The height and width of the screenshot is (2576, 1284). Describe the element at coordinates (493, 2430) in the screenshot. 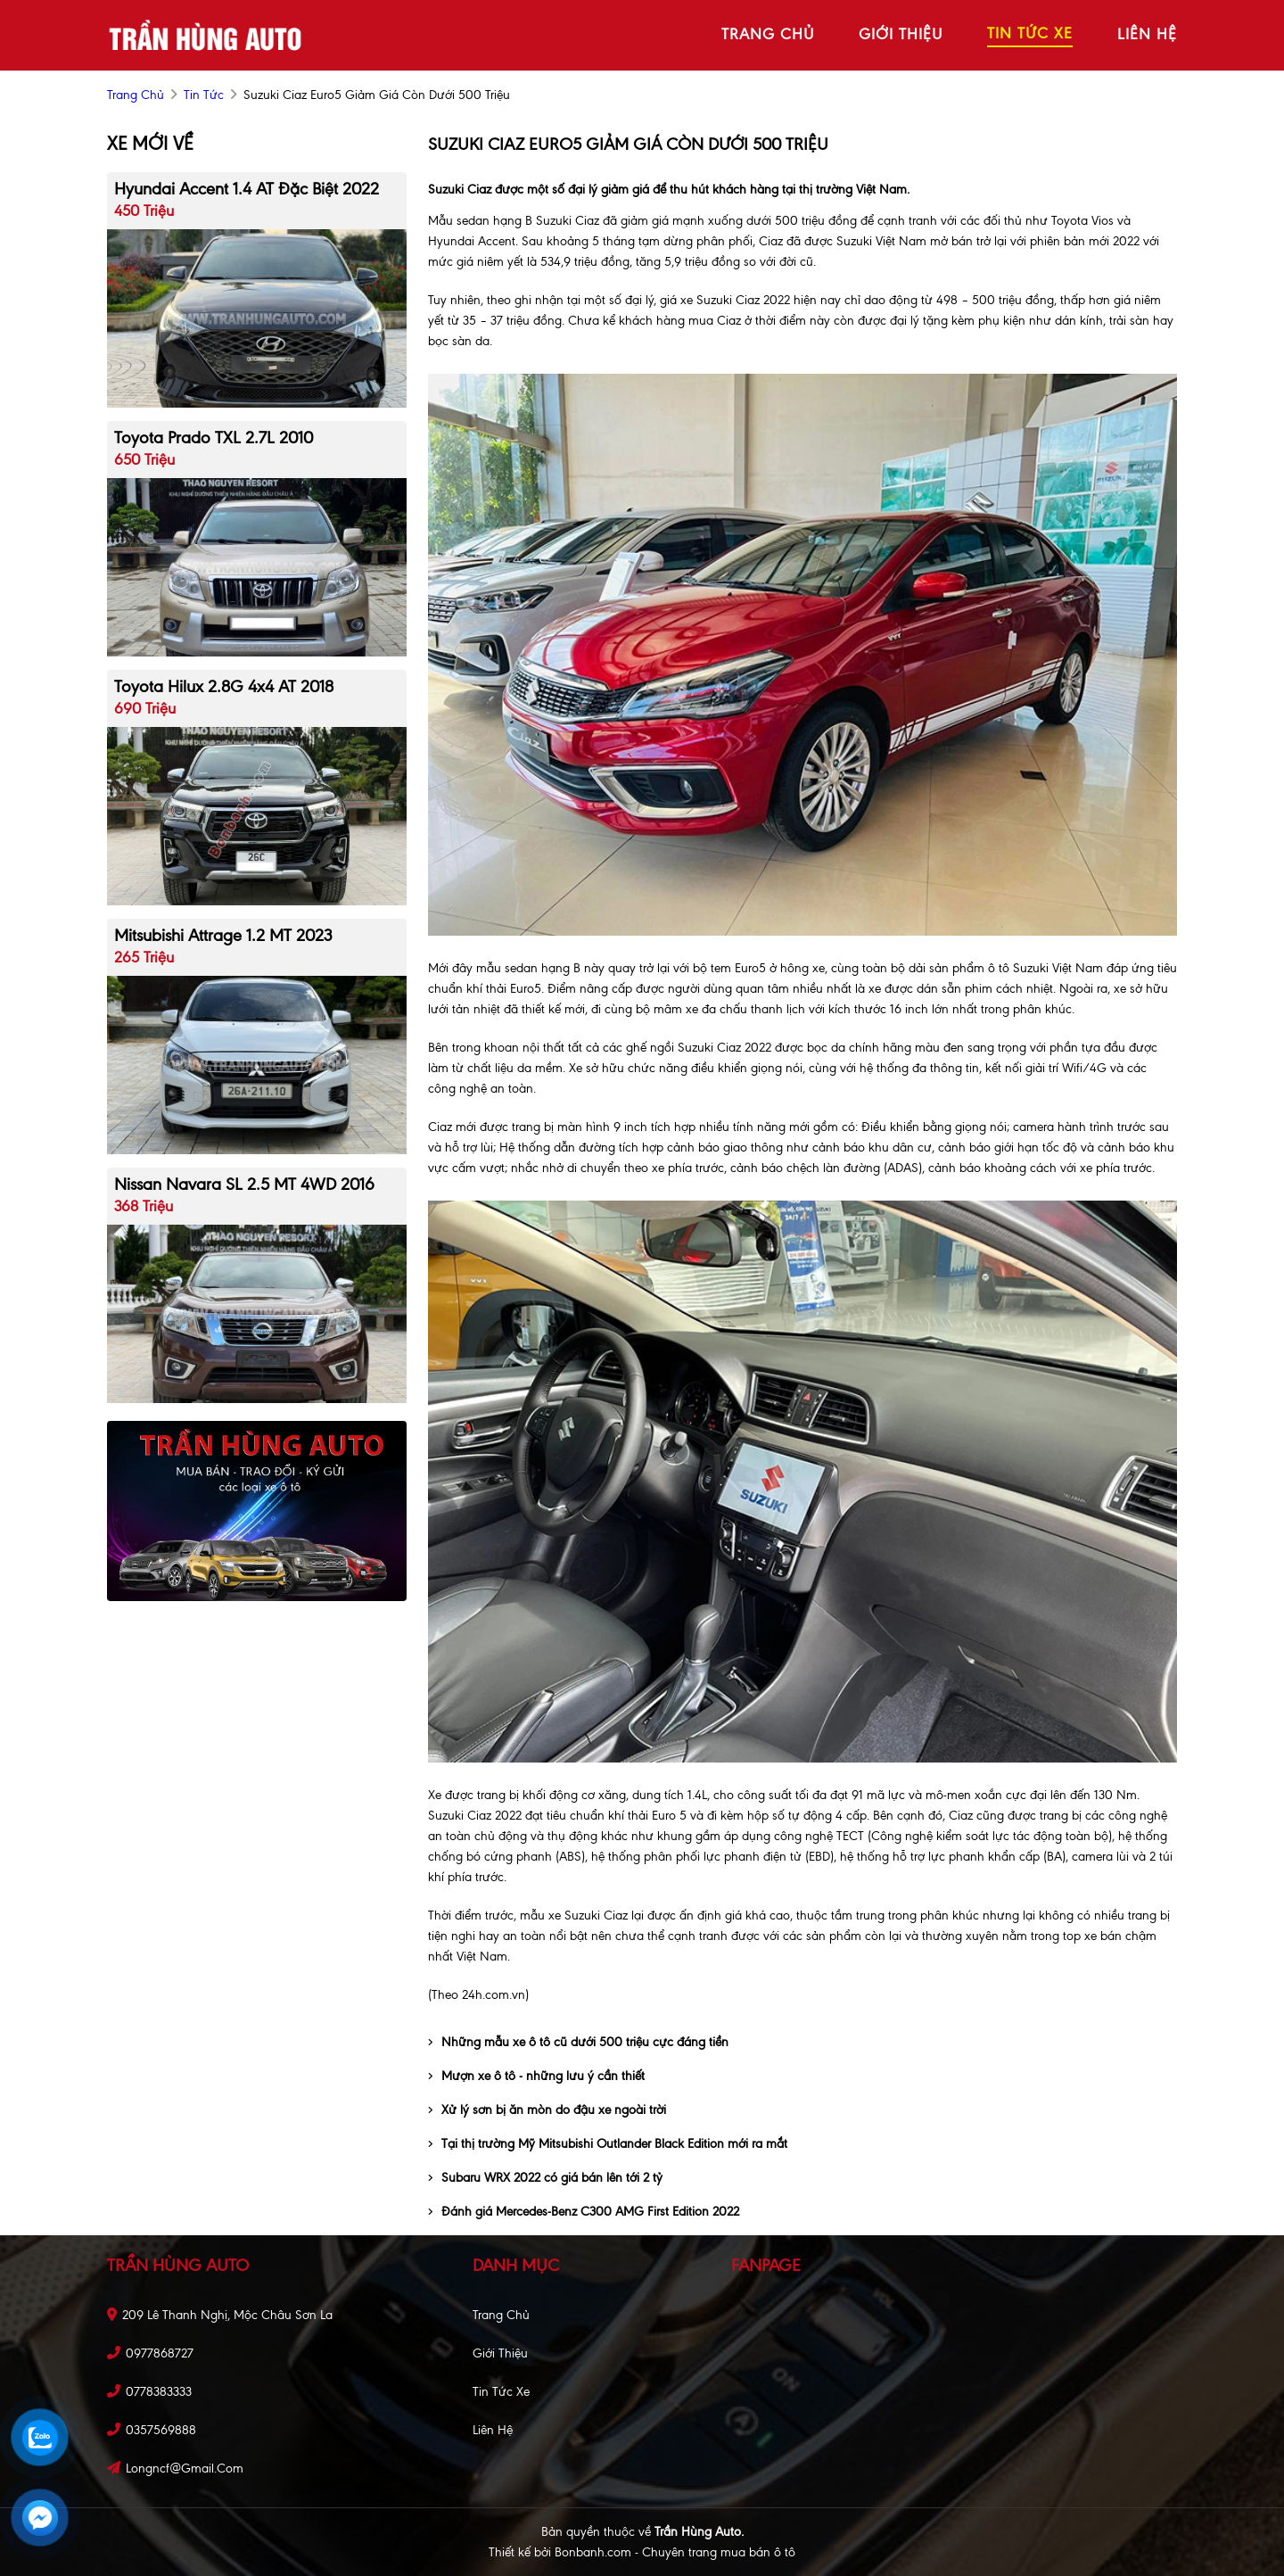

I see `Liên hệ` at that location.